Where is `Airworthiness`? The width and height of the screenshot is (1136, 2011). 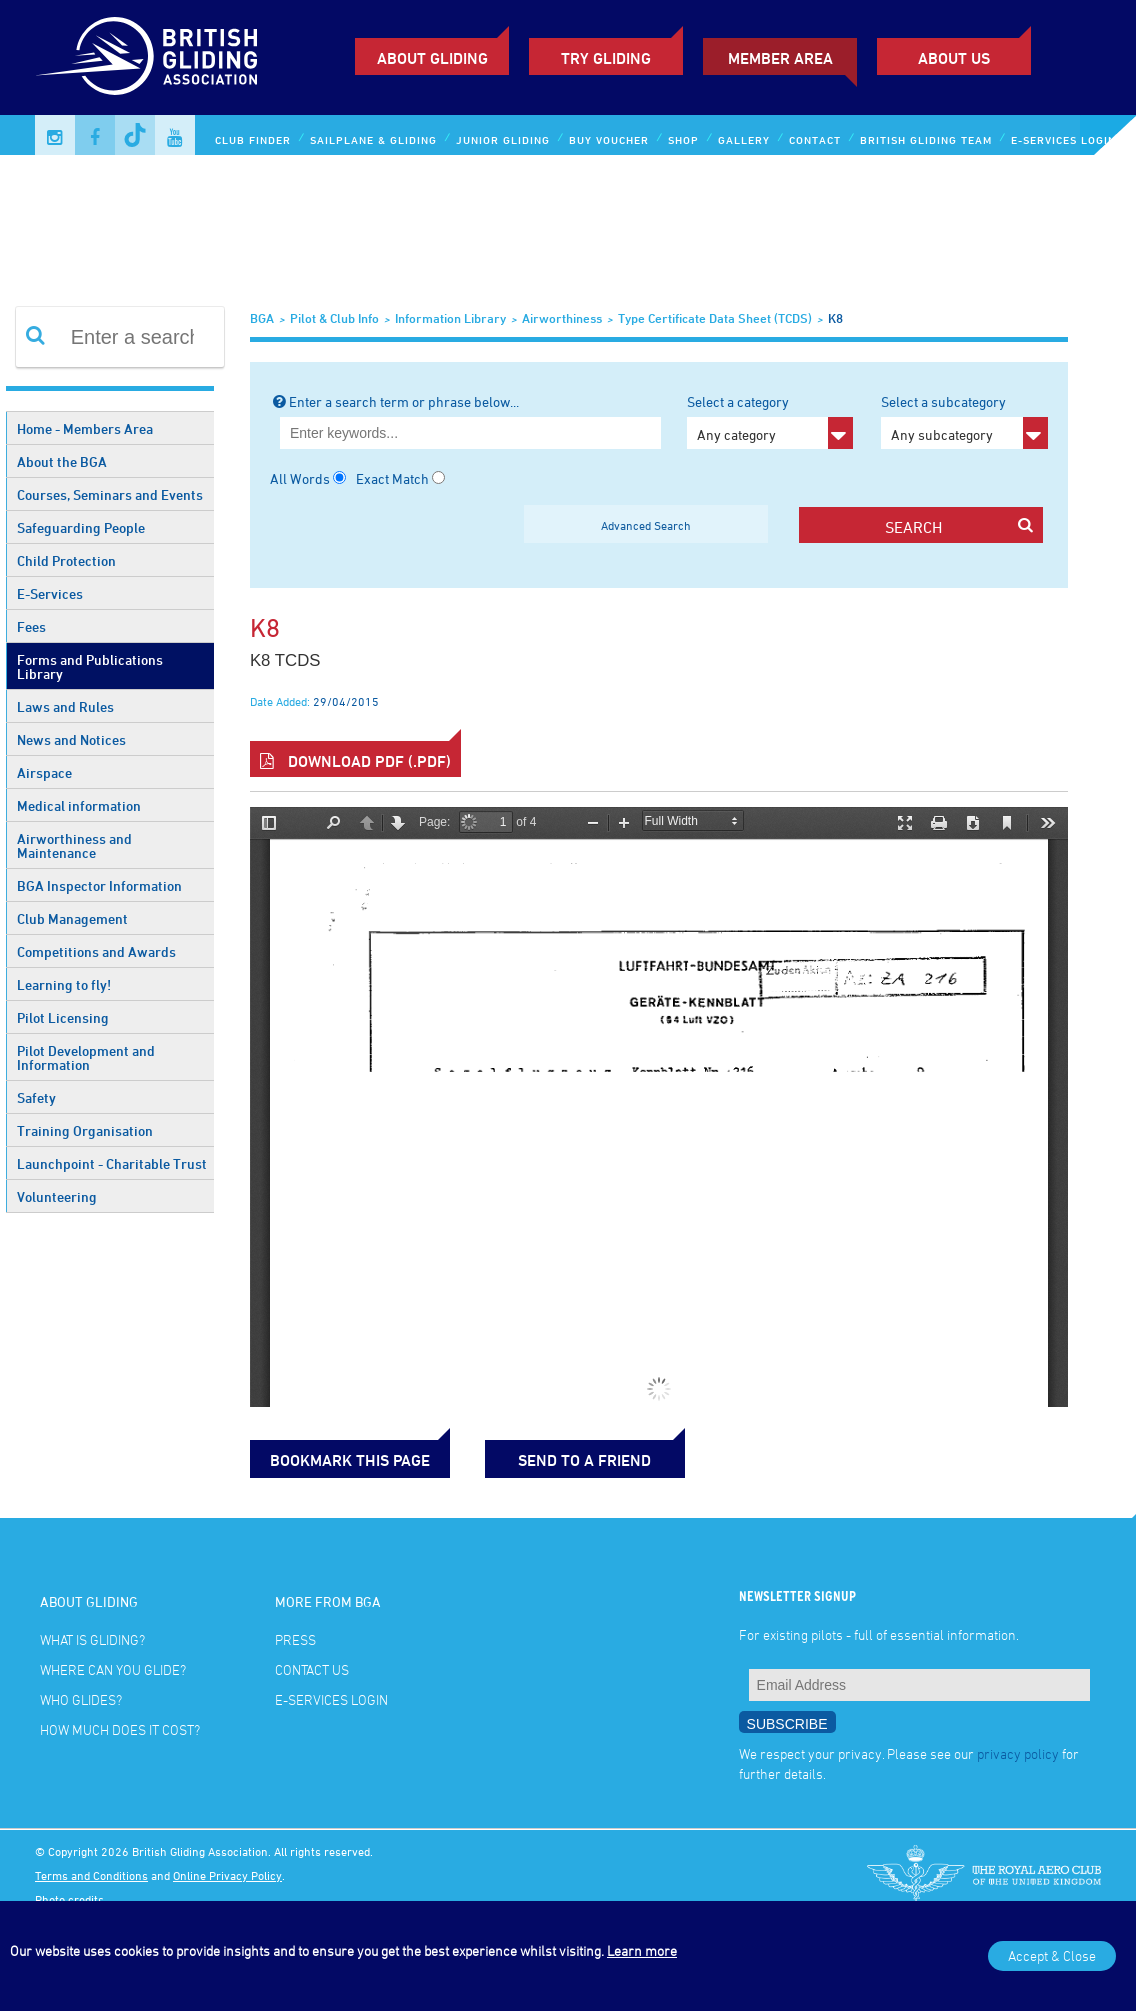
Airworthiness is located at coordinates (562, 318).